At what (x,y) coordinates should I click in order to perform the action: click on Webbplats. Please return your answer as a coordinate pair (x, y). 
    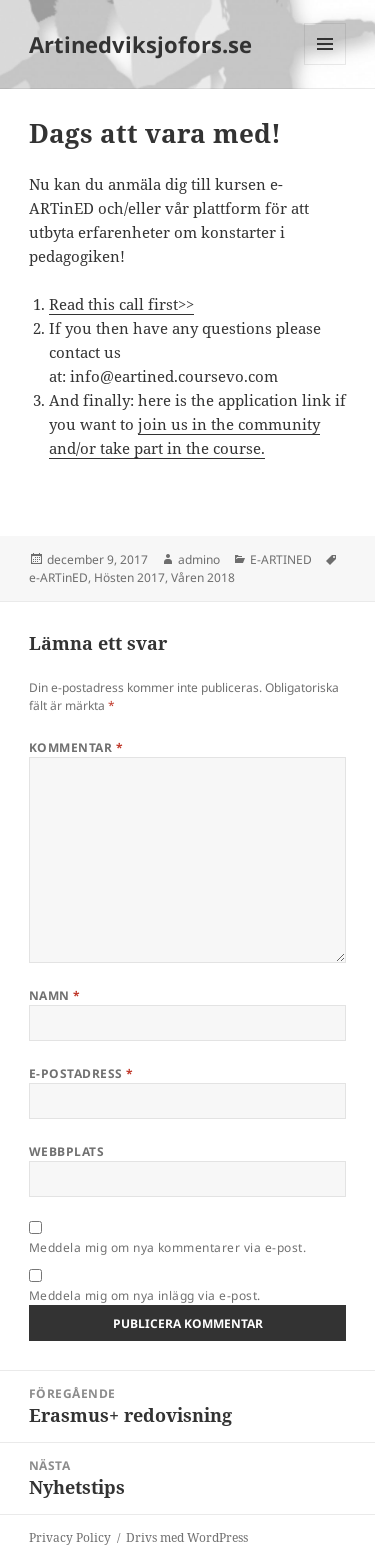
    Looking at the image, I should click on (66, 1151).